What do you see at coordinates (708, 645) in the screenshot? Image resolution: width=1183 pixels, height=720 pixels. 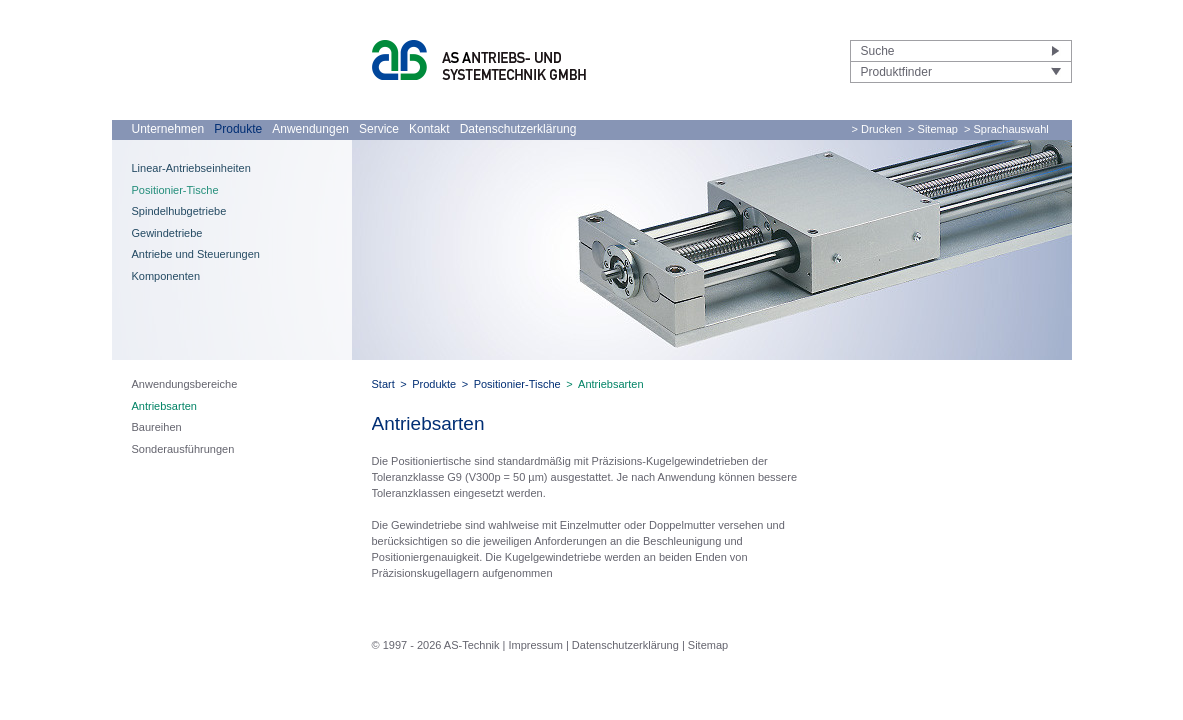 I see `Sitemap` at bounding box center [708, 645].